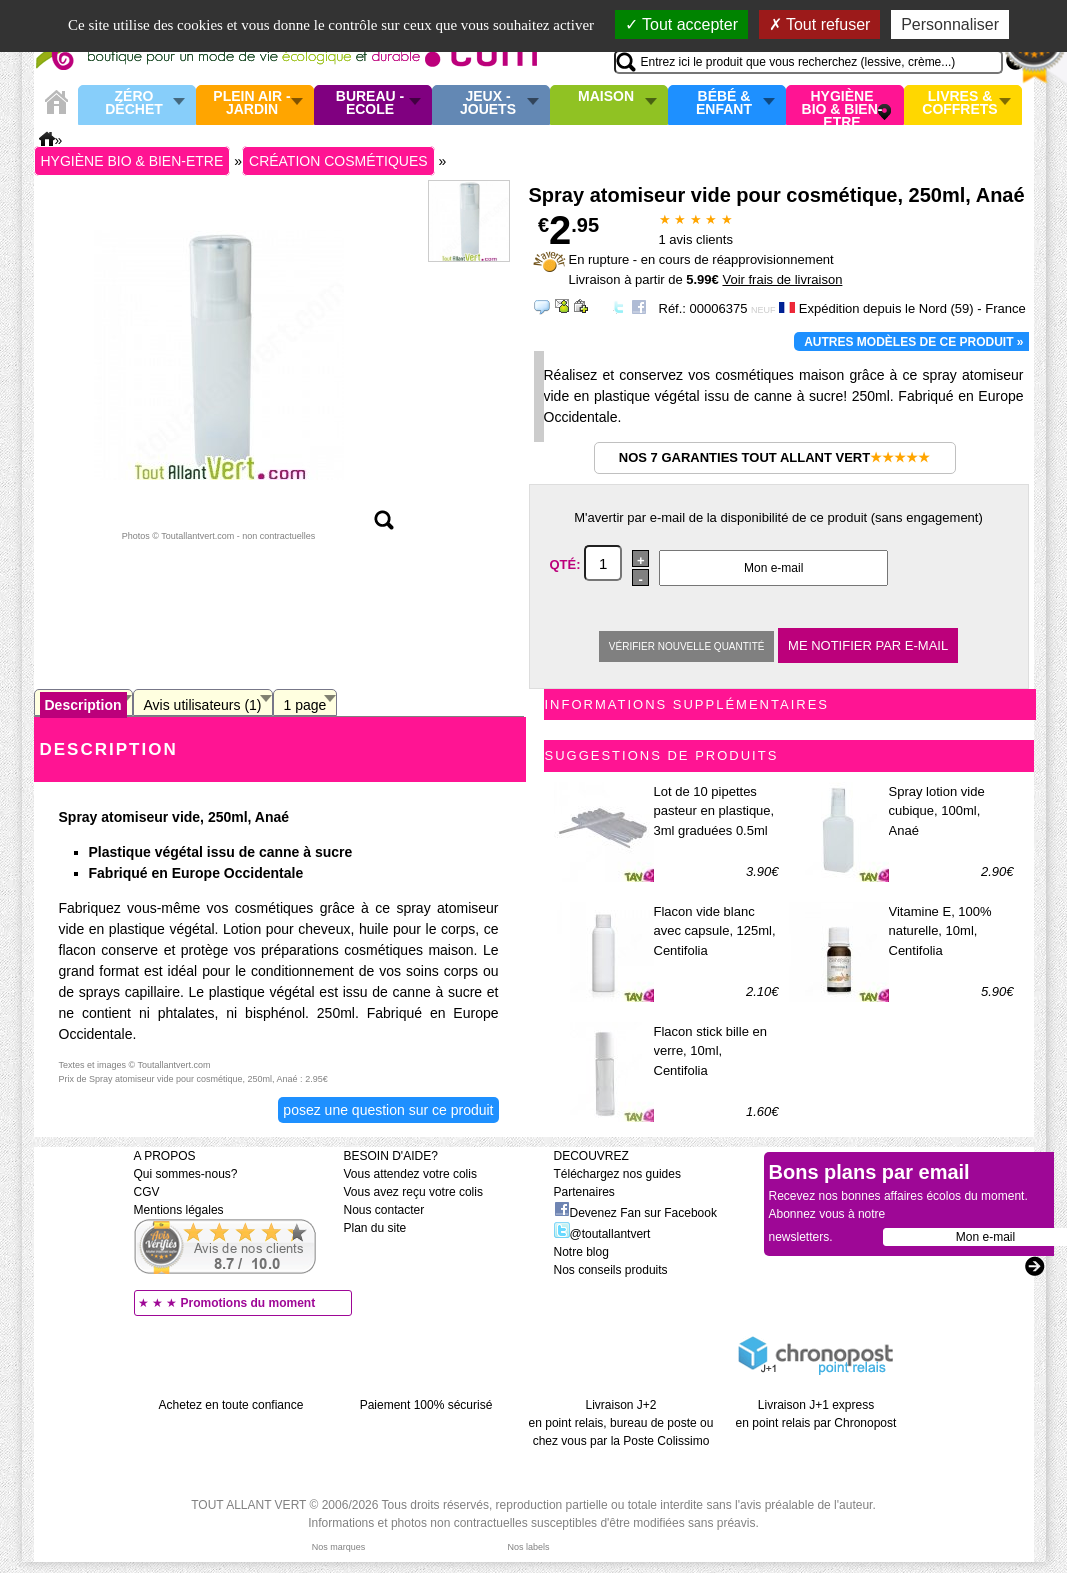 This screenshot has height=1573, width=1067. Describe the element at coordinates (375, 1228) in the screenshot. I see `Plan du site` at that location.